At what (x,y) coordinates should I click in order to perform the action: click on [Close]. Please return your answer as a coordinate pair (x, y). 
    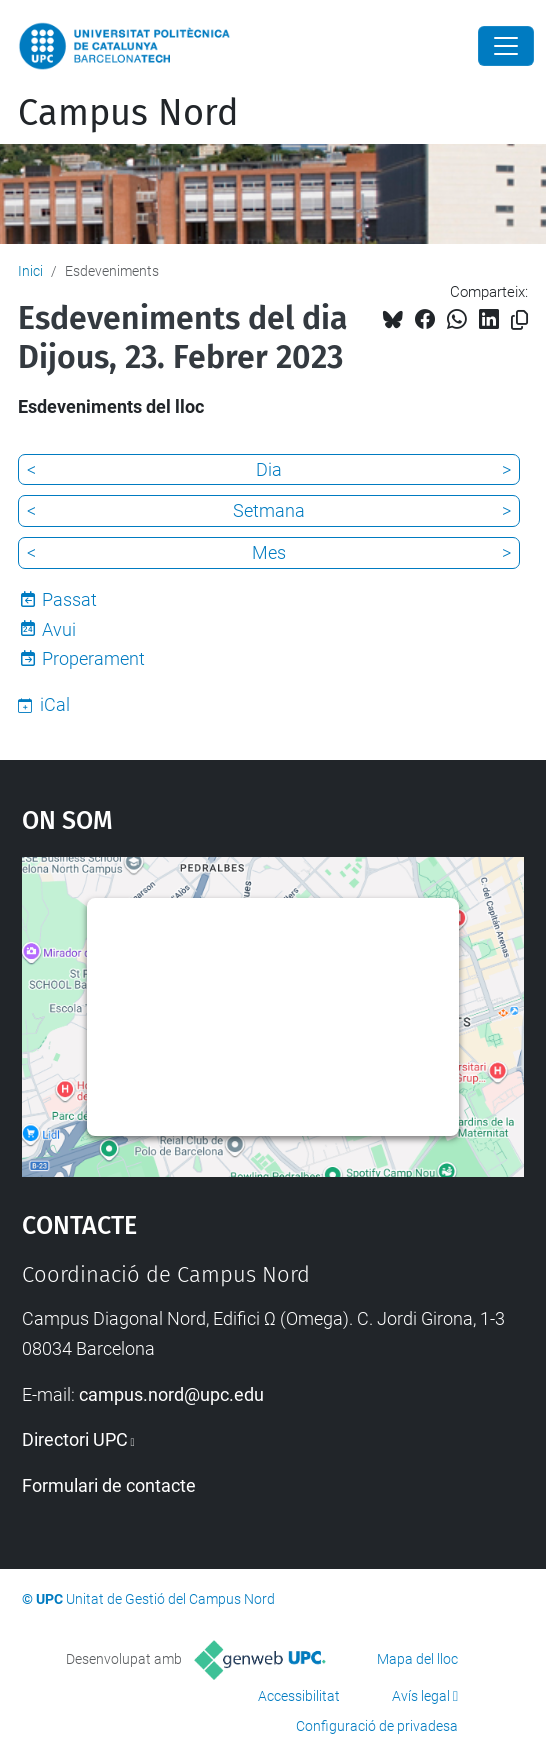
    Looking at the image, I should click on (506, 46).